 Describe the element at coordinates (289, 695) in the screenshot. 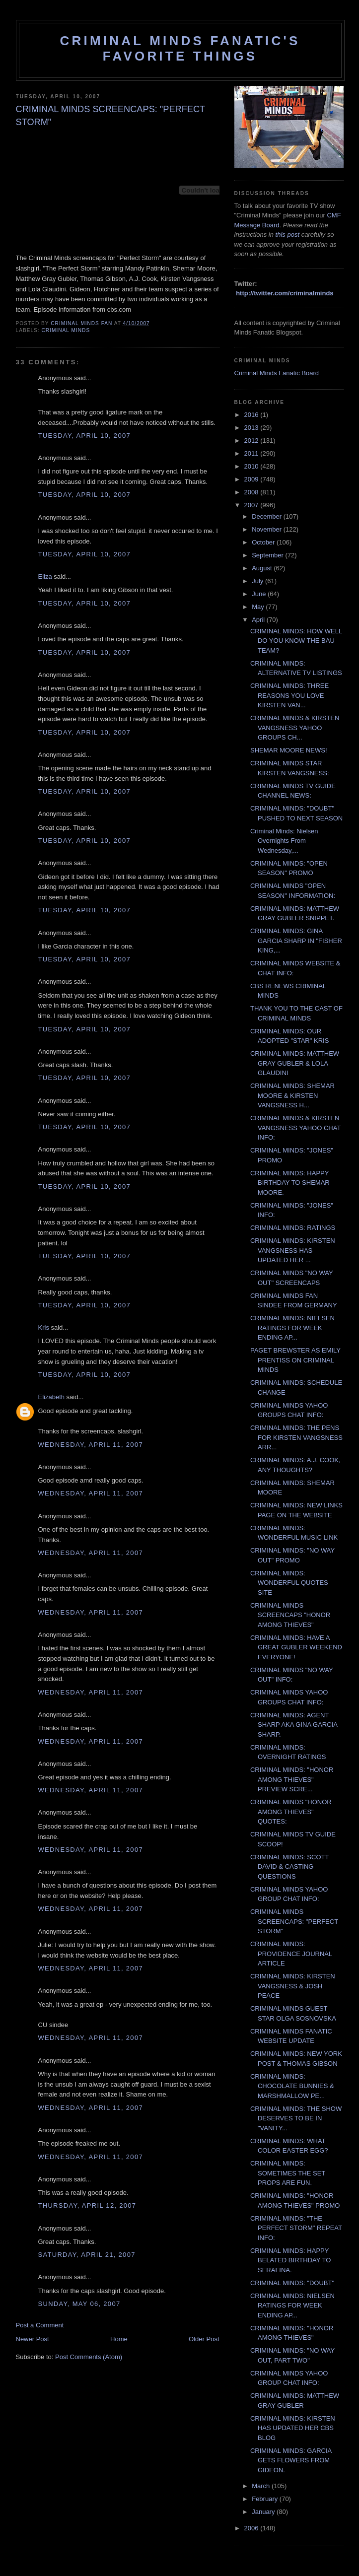

I see `CRIMINAL MINDS: THREE REASONS YOU LOVE KIRSTEN VAN...` at that location.